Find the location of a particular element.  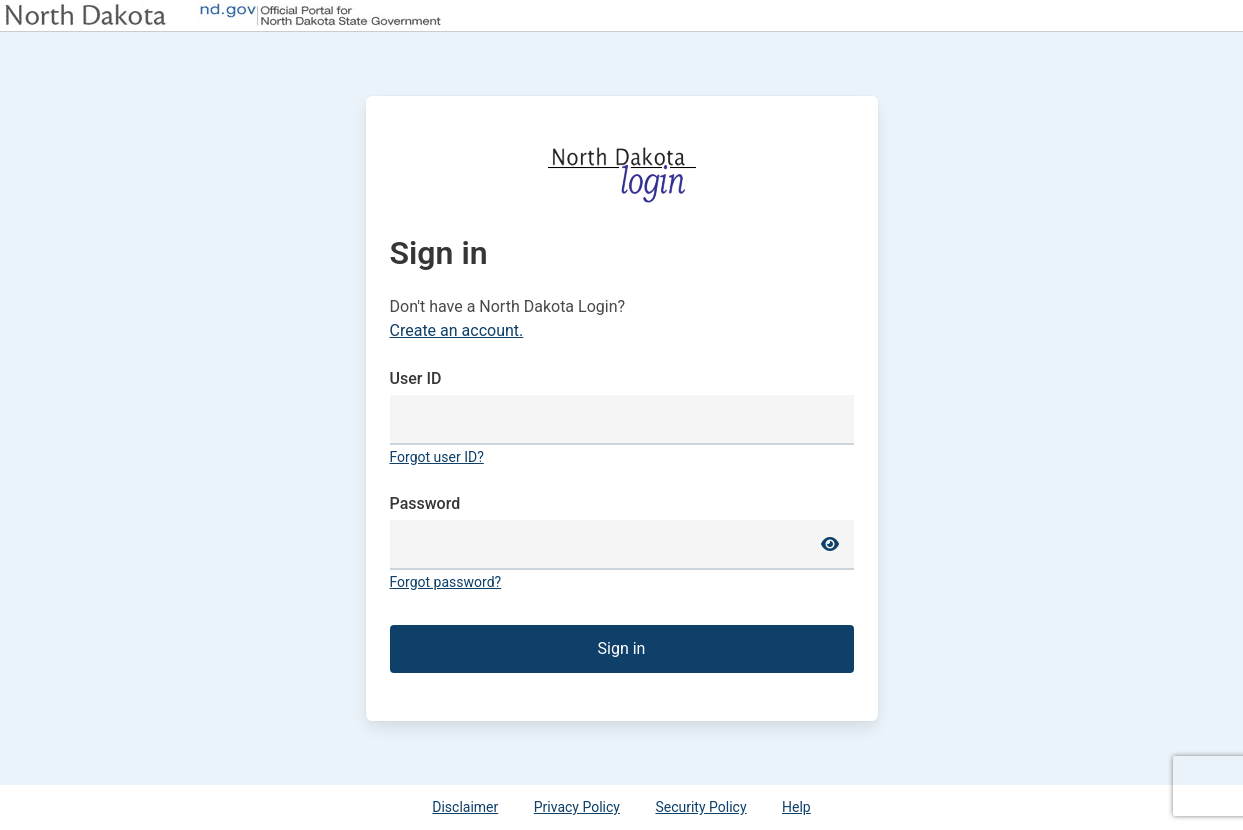

Forgot password? is located at coordinates (446, 582).